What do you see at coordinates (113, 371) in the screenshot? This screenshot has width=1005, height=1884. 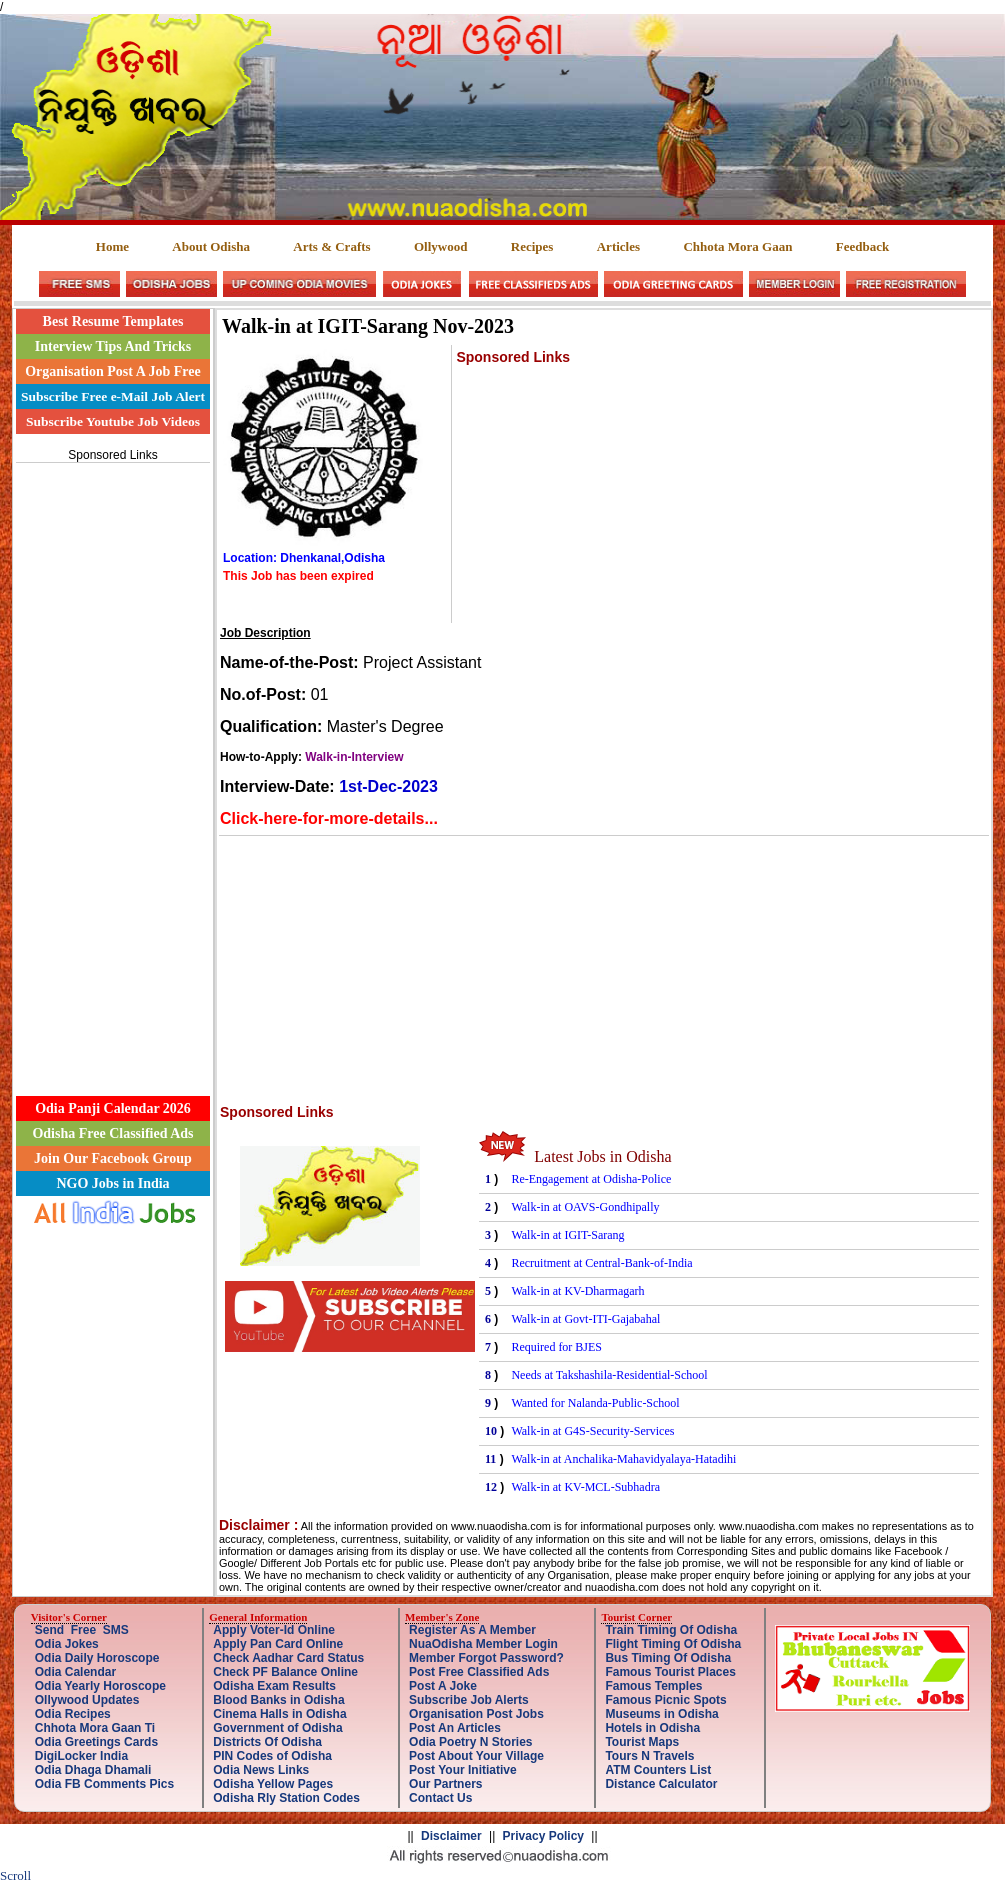 I see `Organisation Post A Job Free` at bounding box center [113, 371].